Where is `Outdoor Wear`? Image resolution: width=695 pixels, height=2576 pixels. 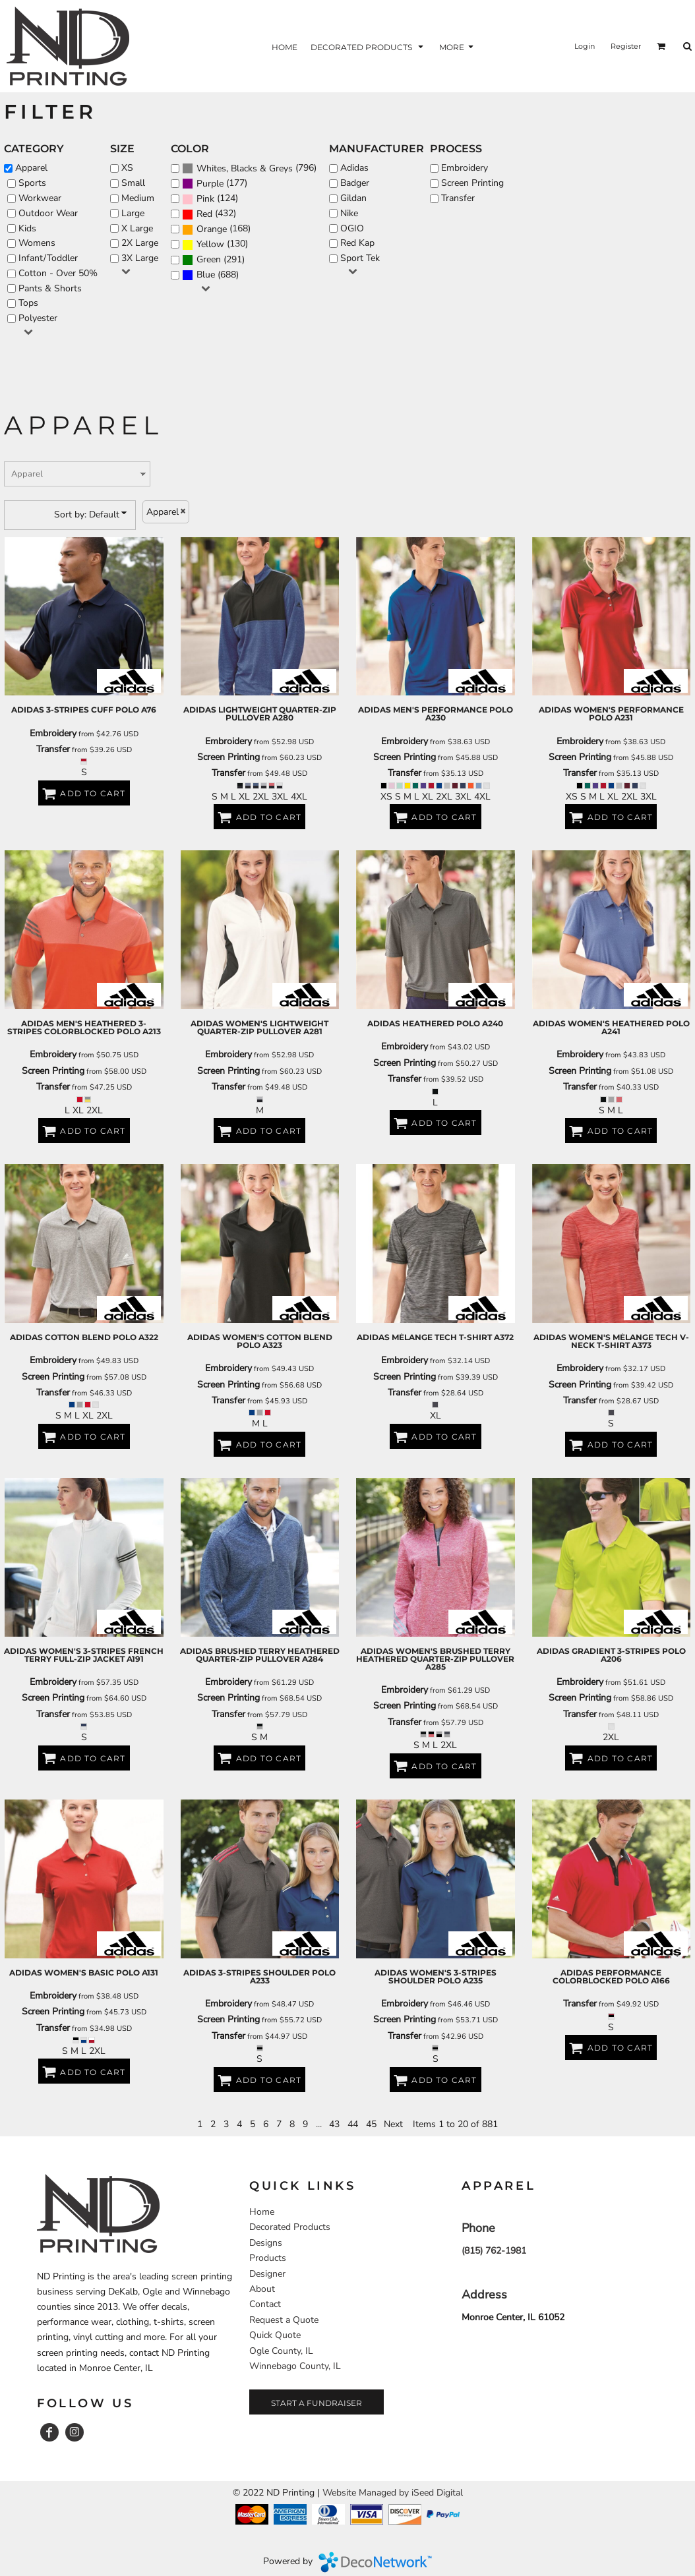 Outdoor Wear is located at coordinates (48, 213).